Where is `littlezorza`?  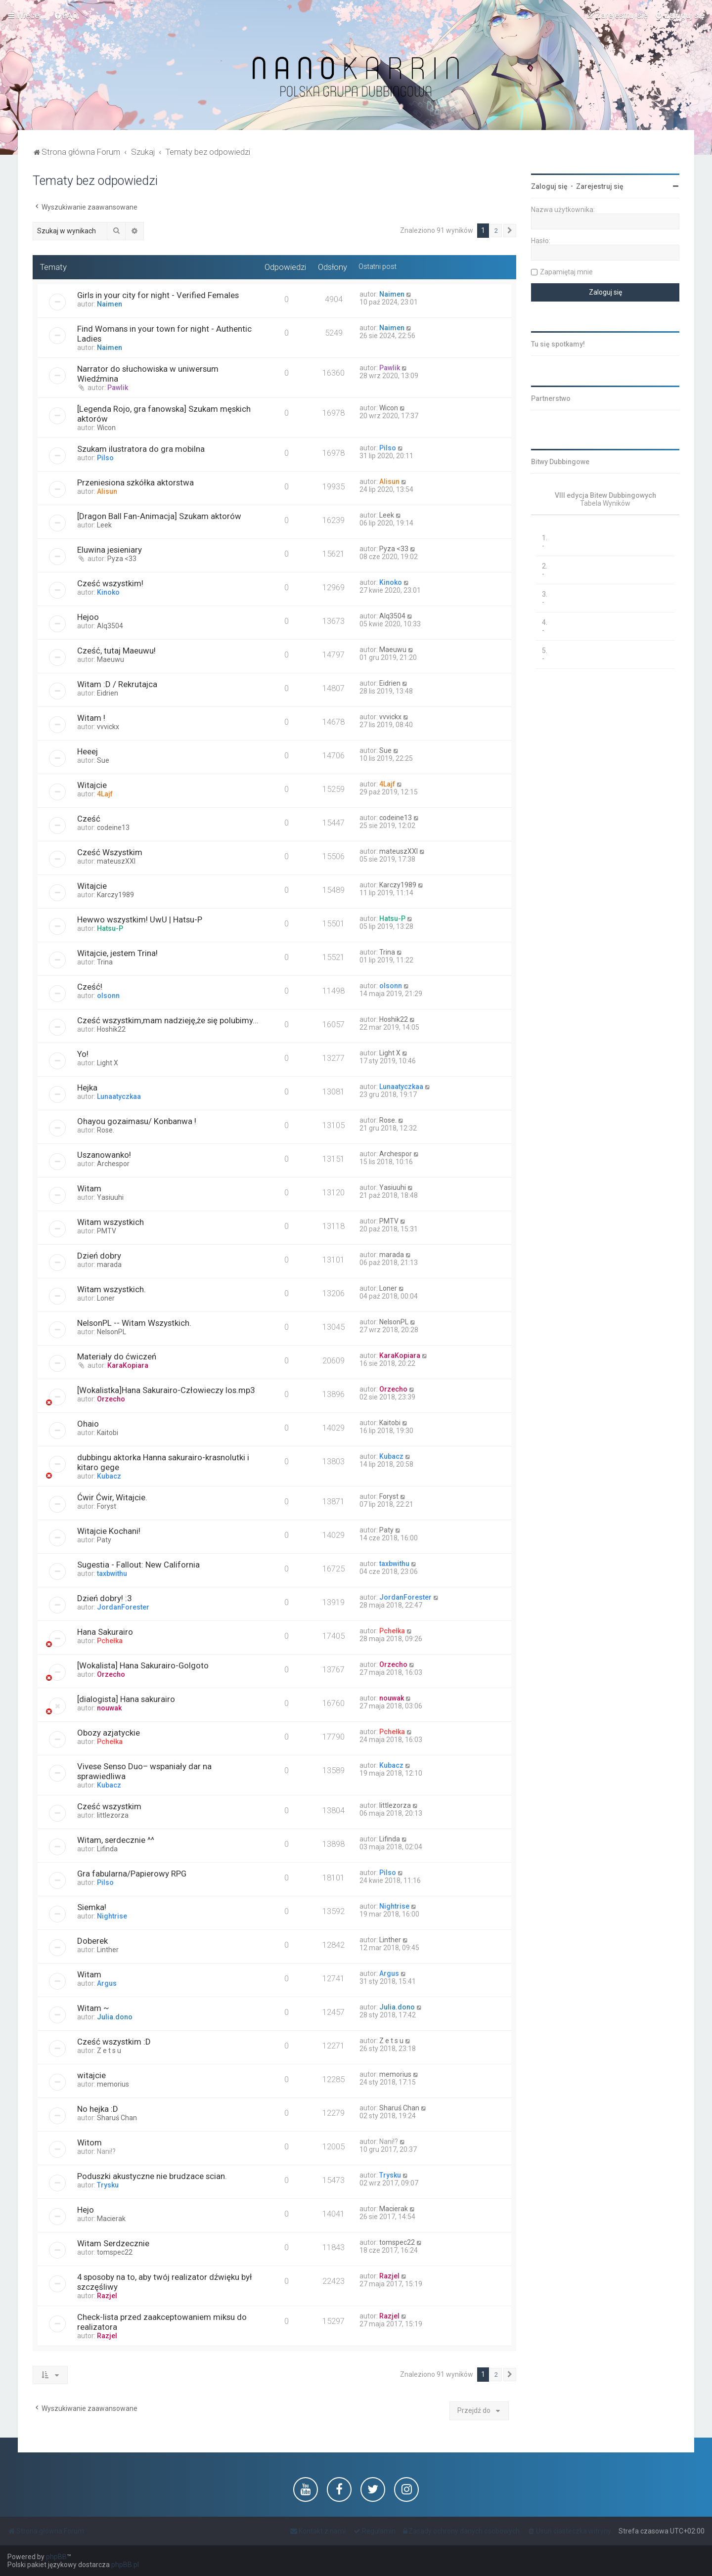 littlezorza is located at coordinates (113, 1815).